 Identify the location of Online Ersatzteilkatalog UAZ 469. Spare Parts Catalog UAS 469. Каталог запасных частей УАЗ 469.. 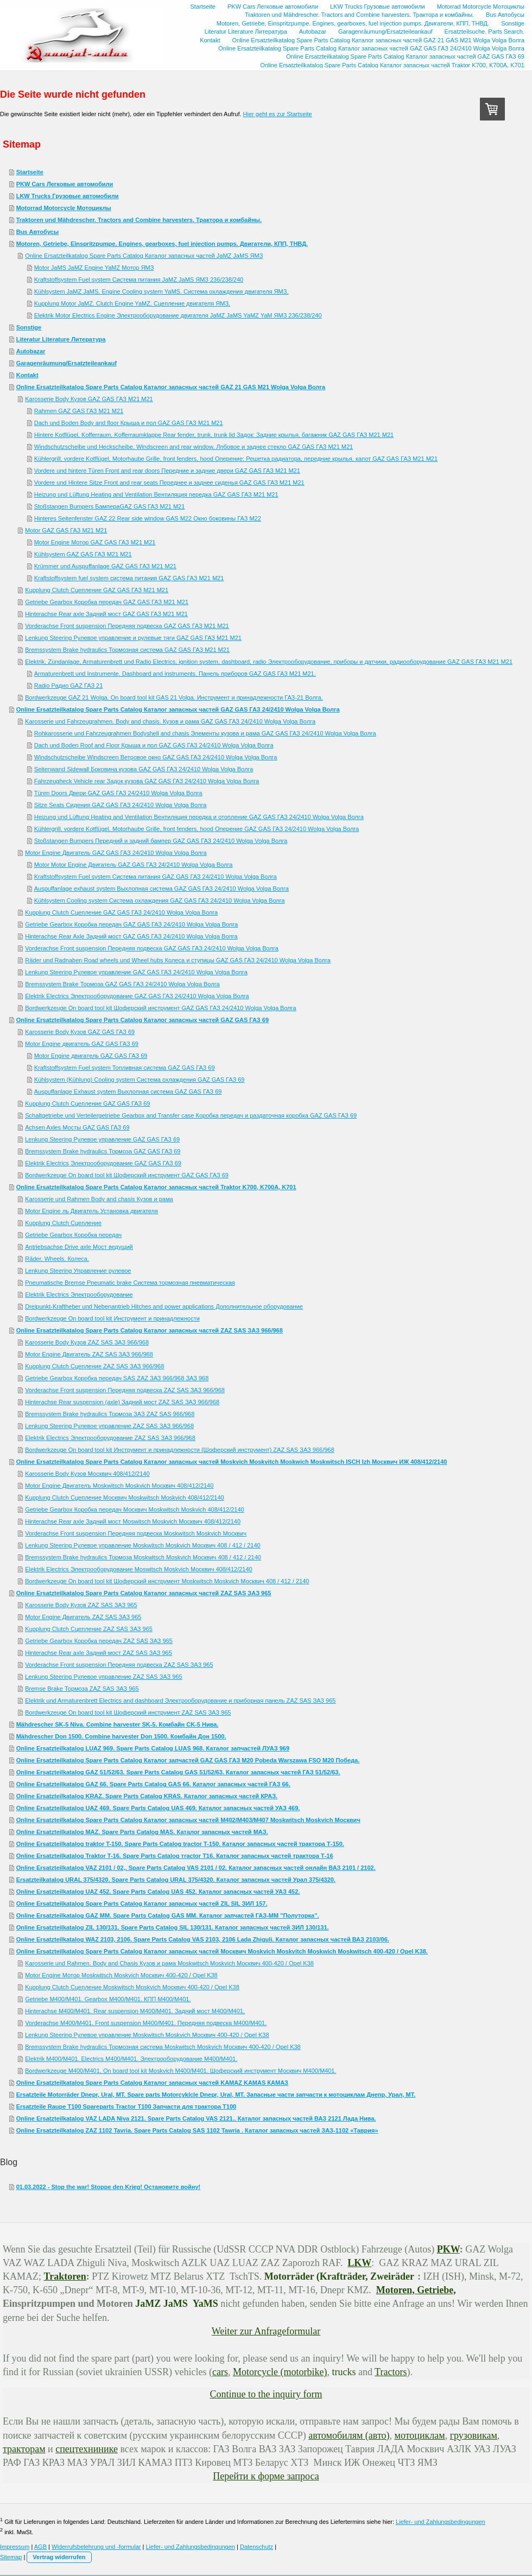
(158, 1808).